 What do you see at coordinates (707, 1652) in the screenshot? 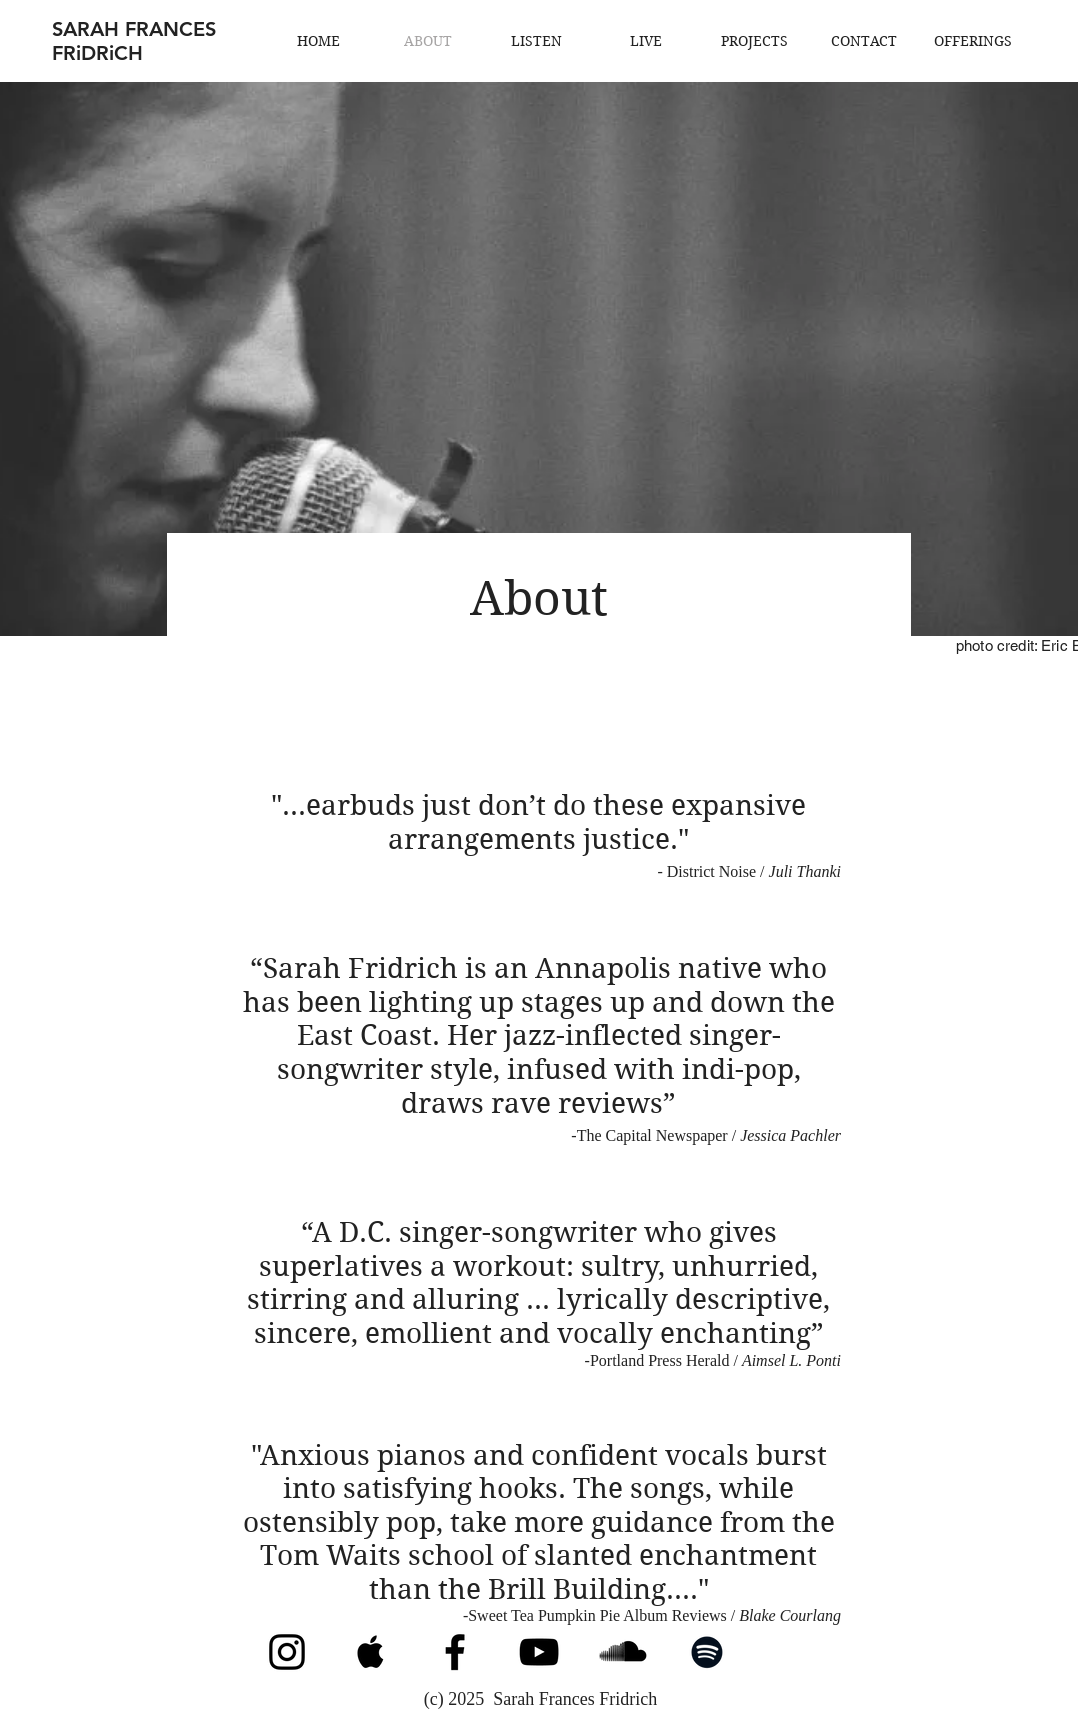
I see `[Spotify]` at bounding box center [707, 1652].